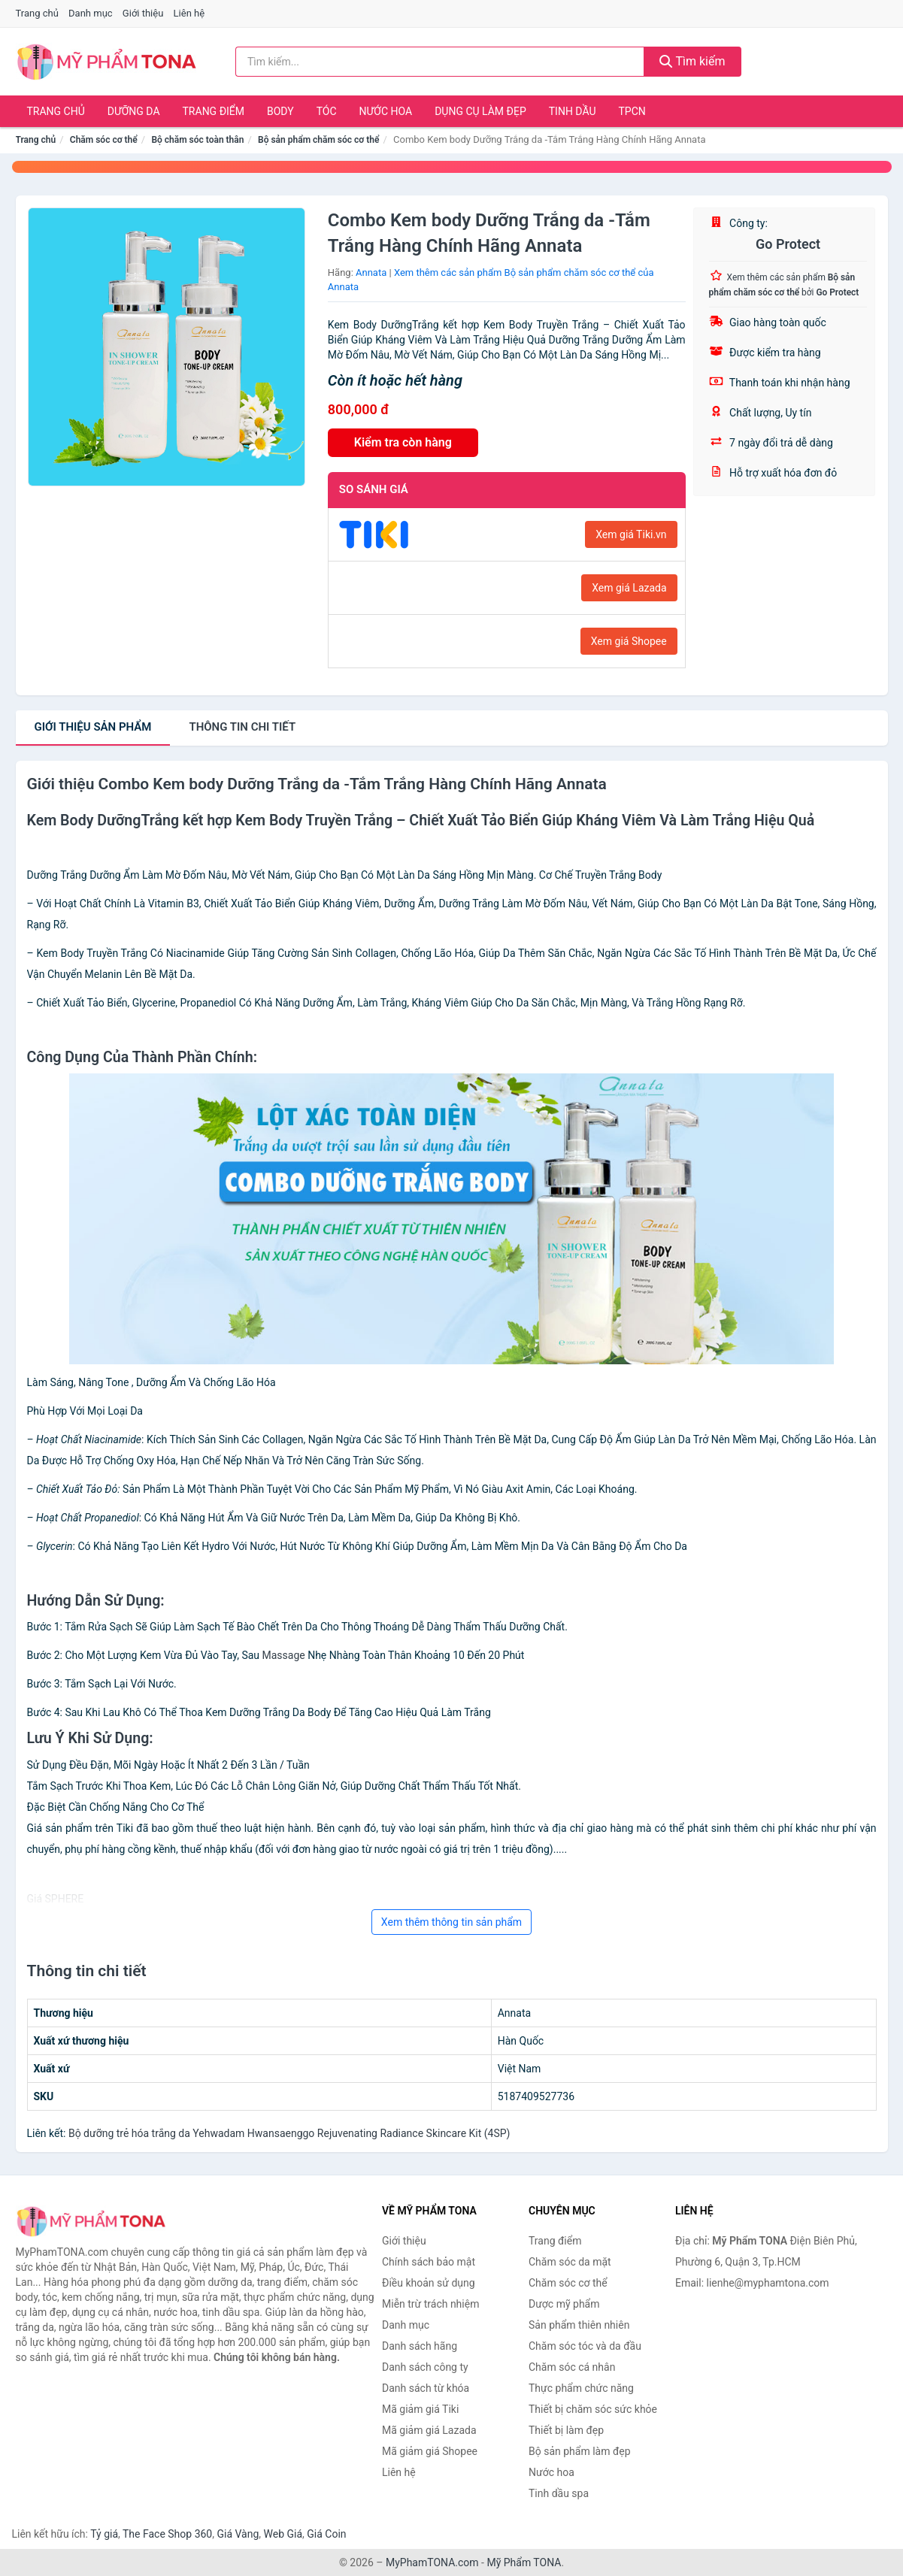 The image size is (903, 2576). Describe the element at coordinates (327, 111) in the screenshot. I see `Tóc` at that location.